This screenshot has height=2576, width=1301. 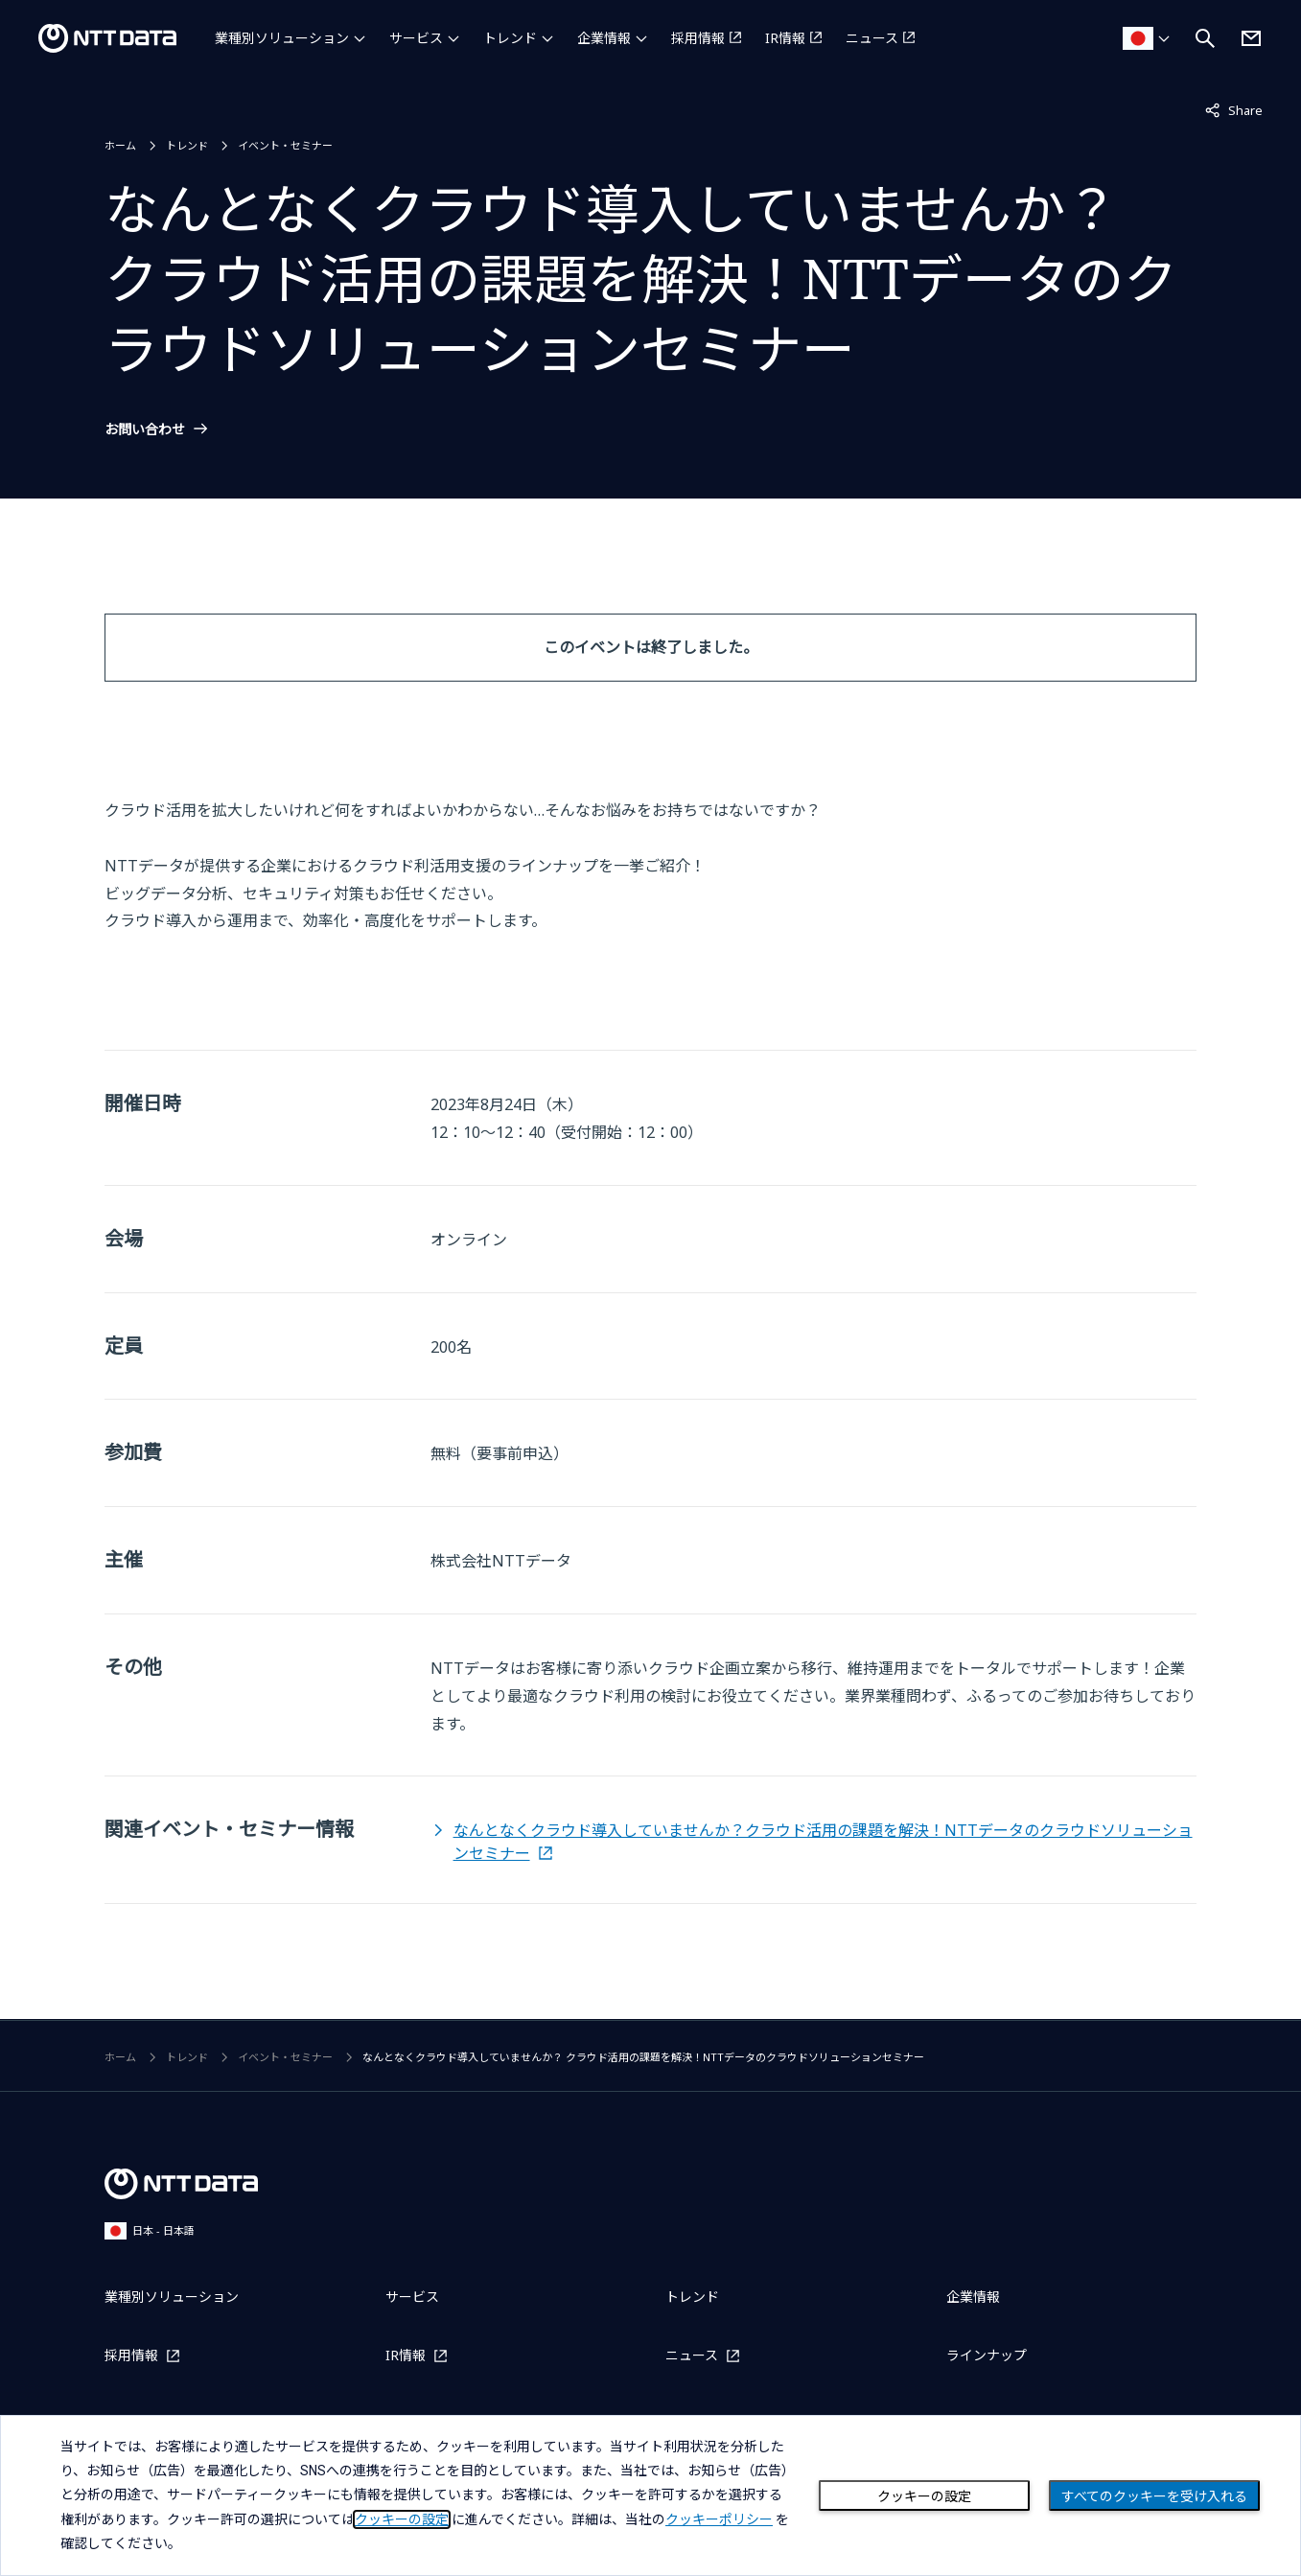 What do you see at coordinates (785, 38) in the screenshot?
I see `IR情報 [IR情報を別ウィンドウで開く]` at bounding box center [785, 38].